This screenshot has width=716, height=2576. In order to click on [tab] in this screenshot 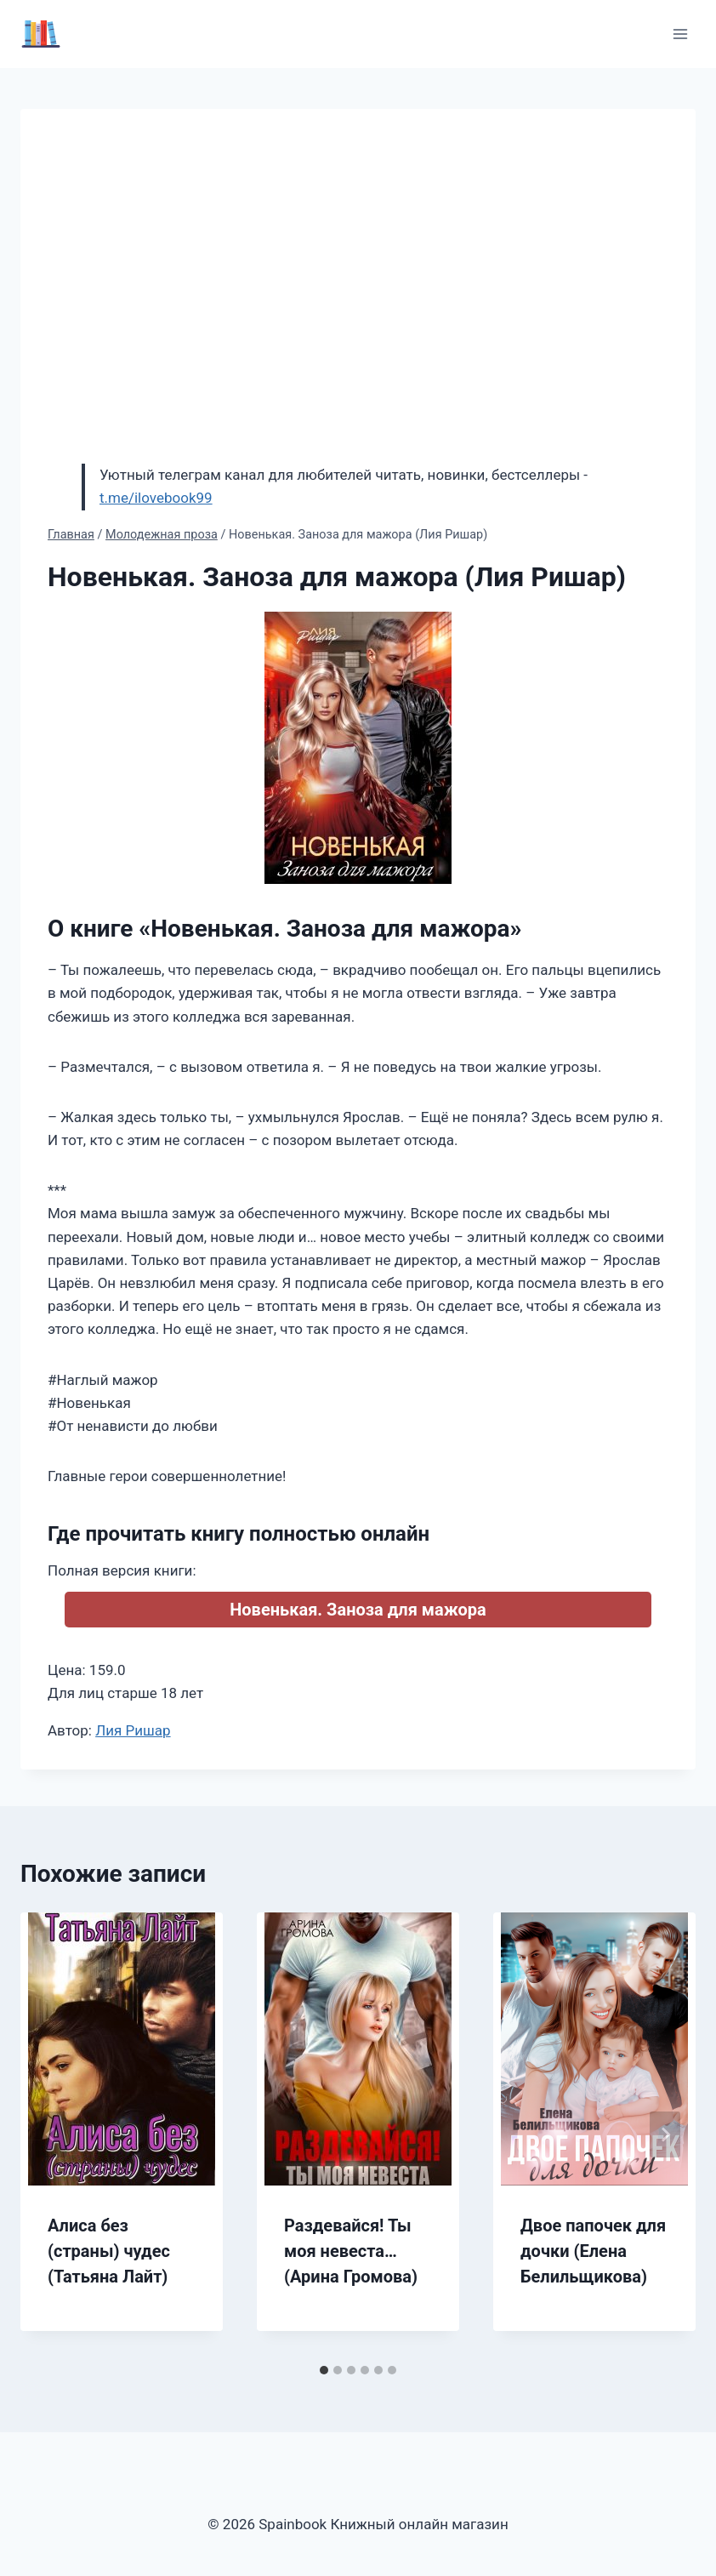, I will do `click(324, 2370)`.